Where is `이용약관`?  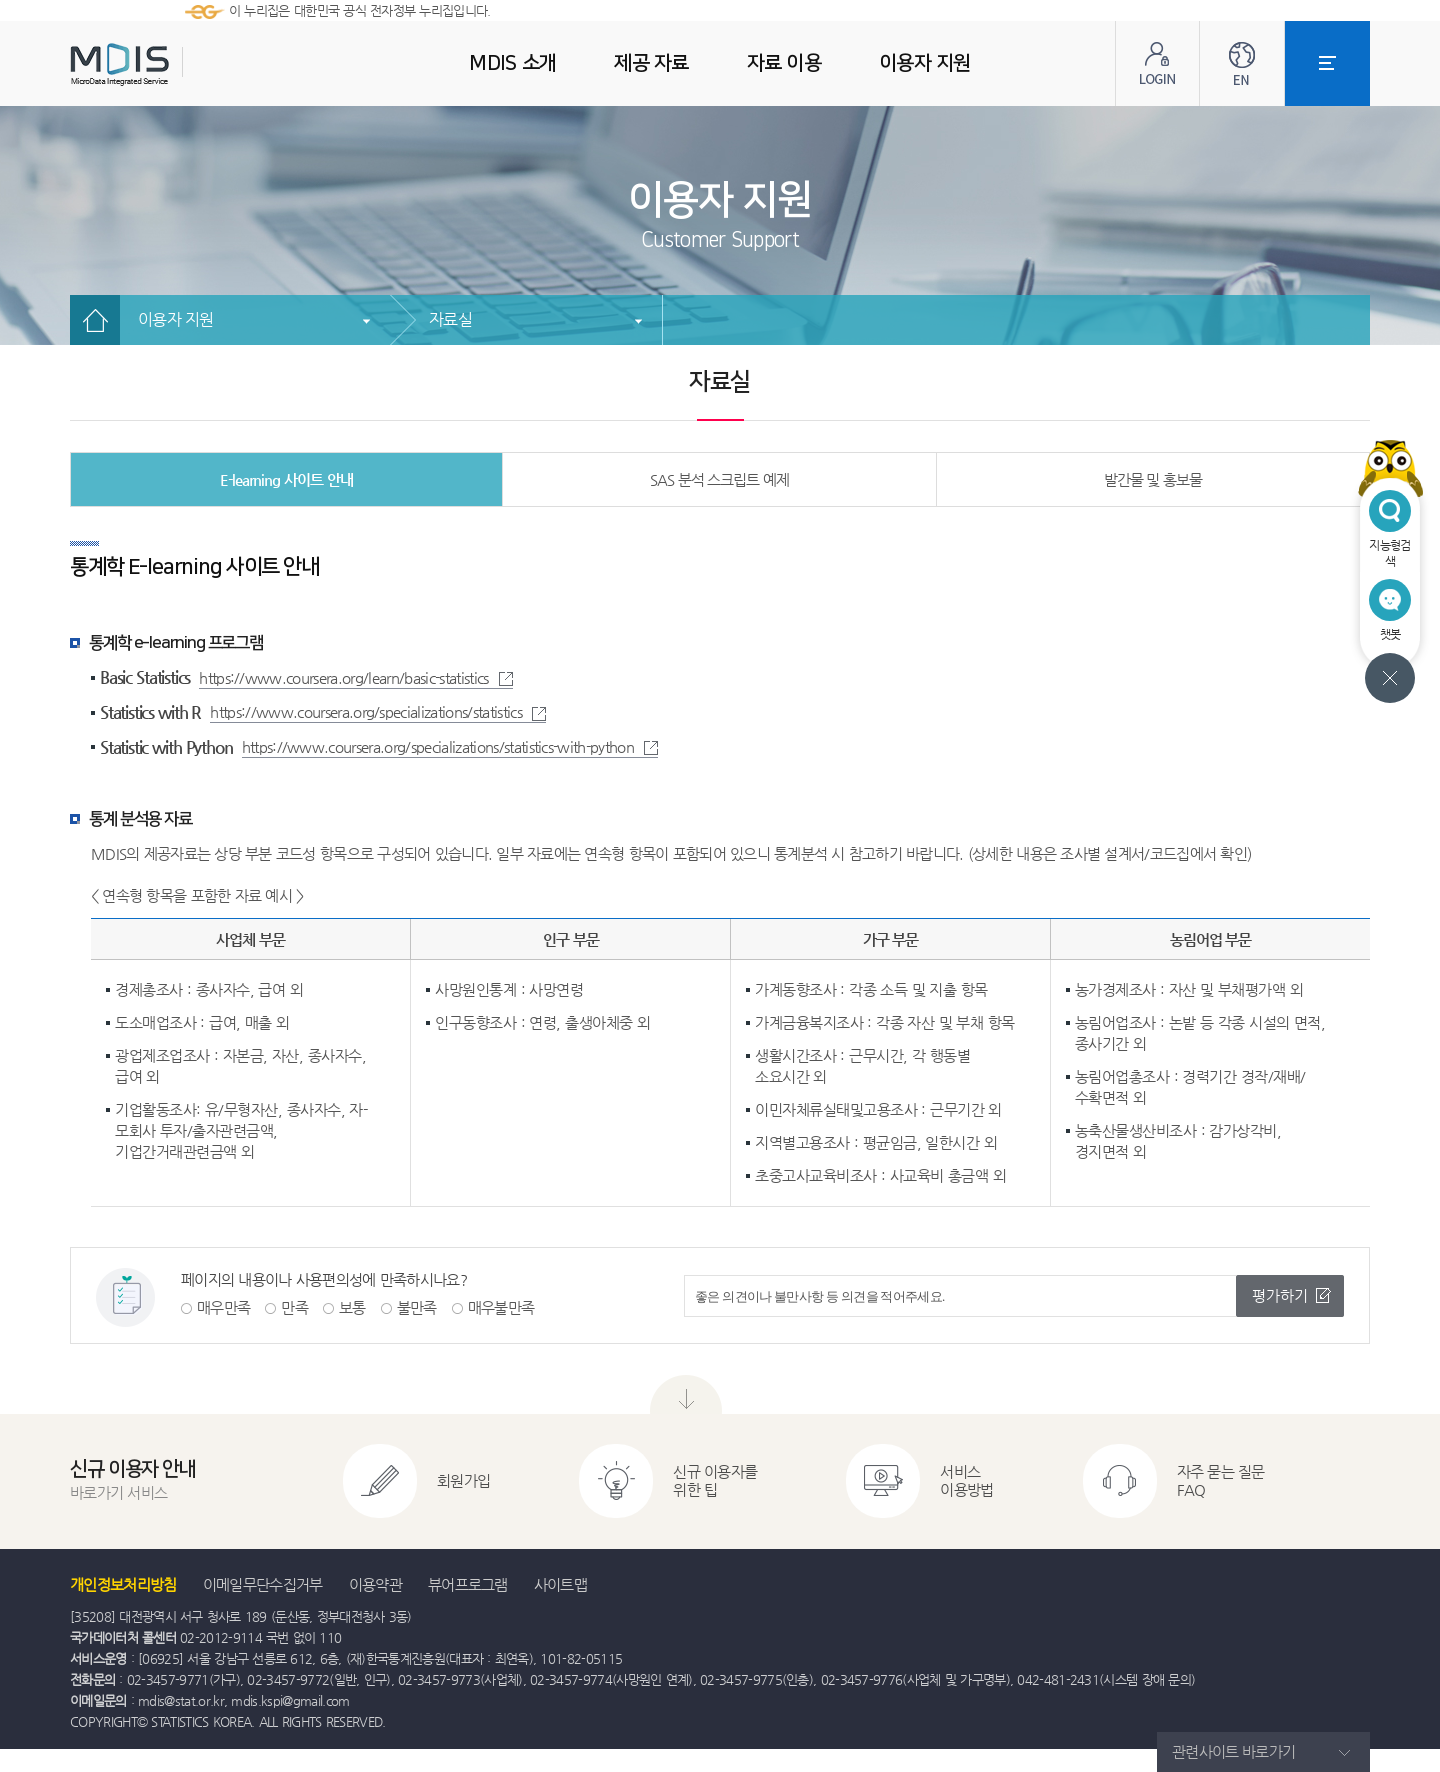 이용약관 is located at coordinates (375, 1584).